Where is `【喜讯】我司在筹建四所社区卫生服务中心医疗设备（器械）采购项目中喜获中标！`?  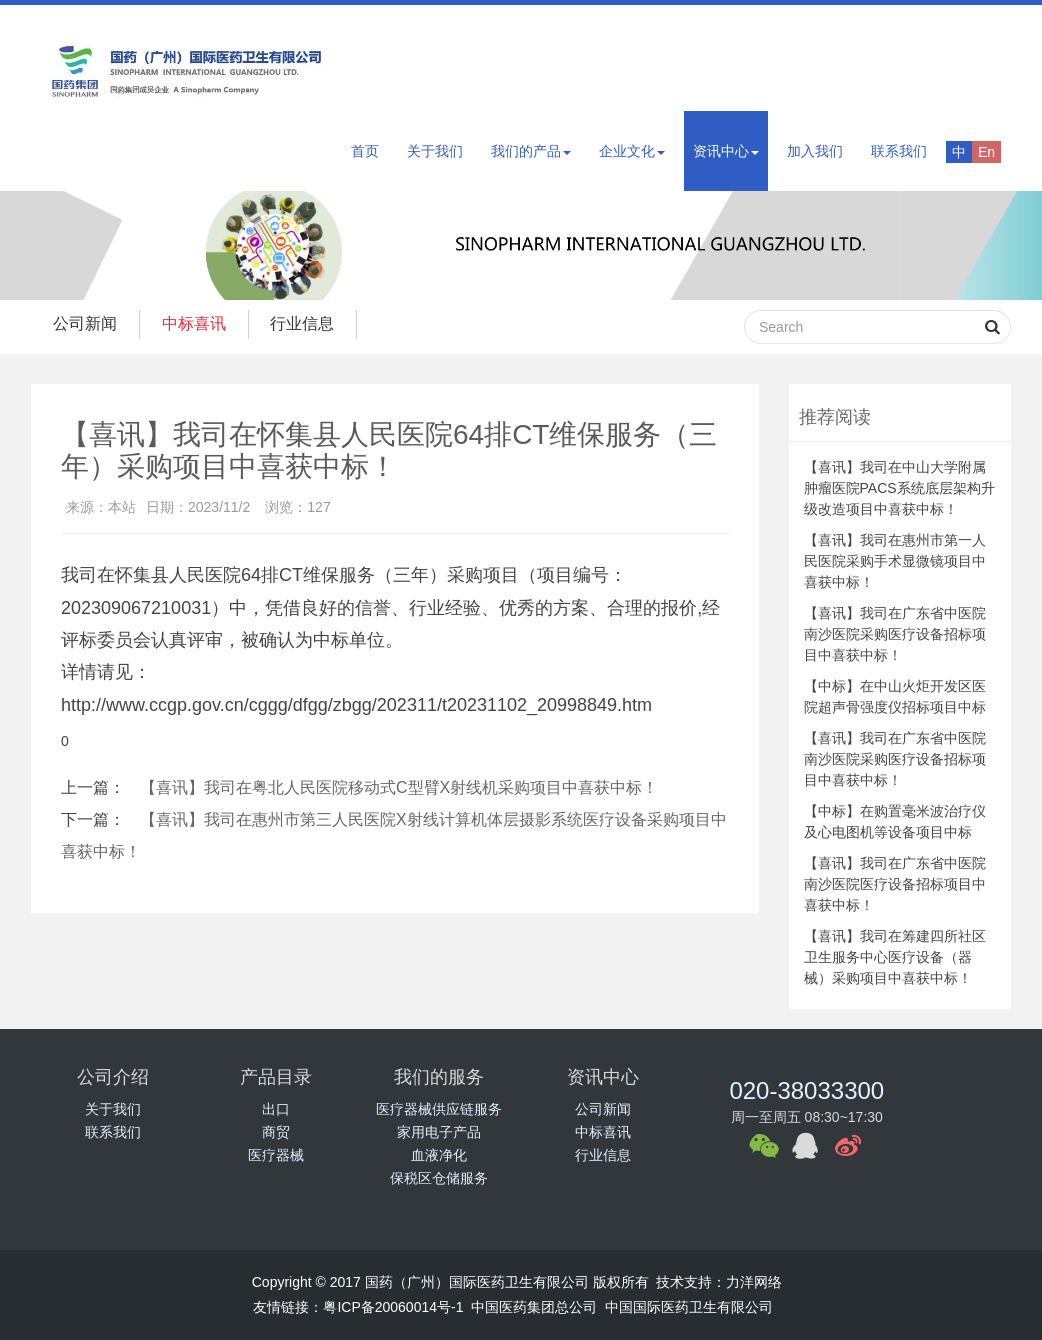
【喜讯】我司在筹建四所社区卫生服务中心医疗设备（器械）采购项目中喜获中标！ is located at coordinates (895, 957).